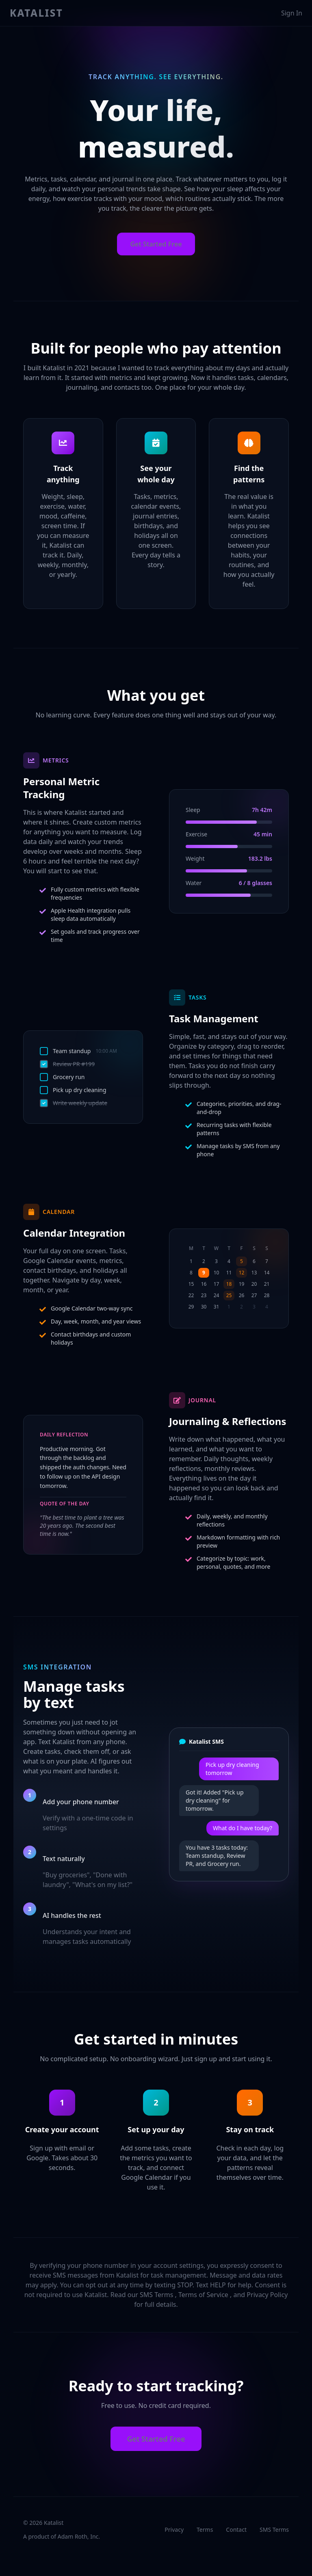  I want to click on Terms, so click(205, 2529).